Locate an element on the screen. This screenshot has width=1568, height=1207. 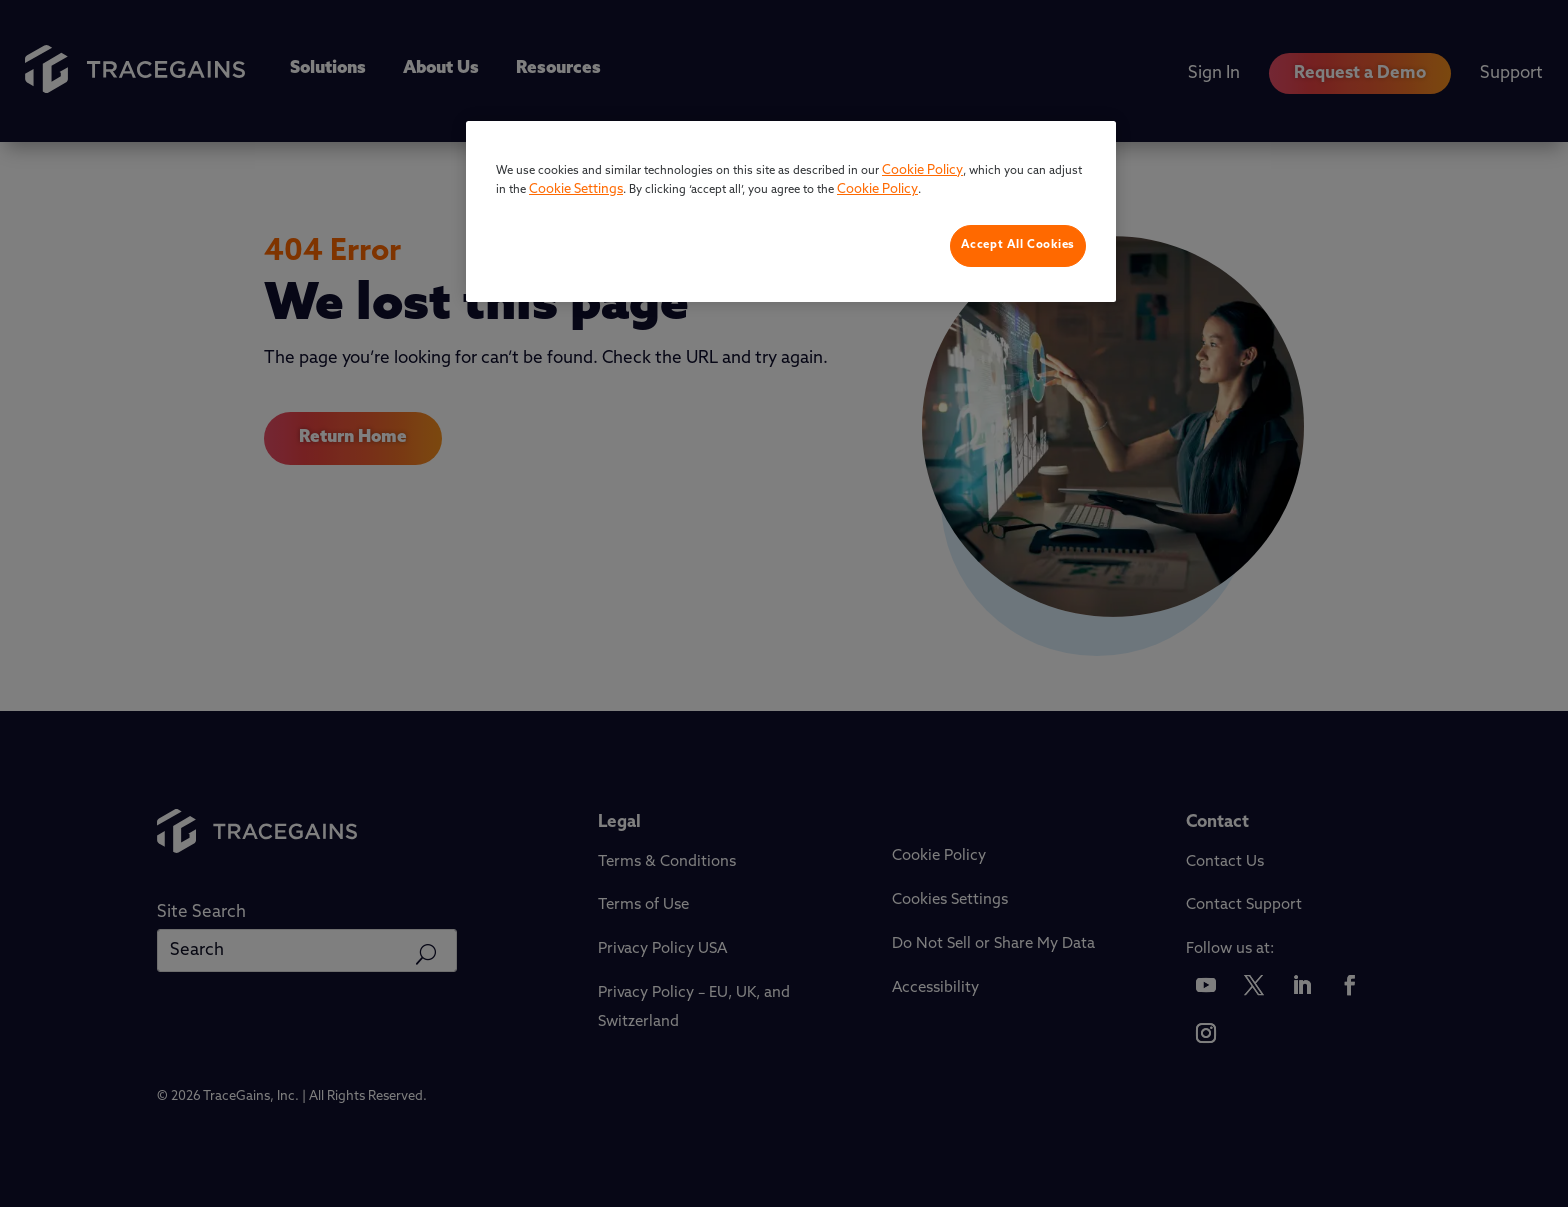
Cookie Settings is located at coordinates (576, 189).